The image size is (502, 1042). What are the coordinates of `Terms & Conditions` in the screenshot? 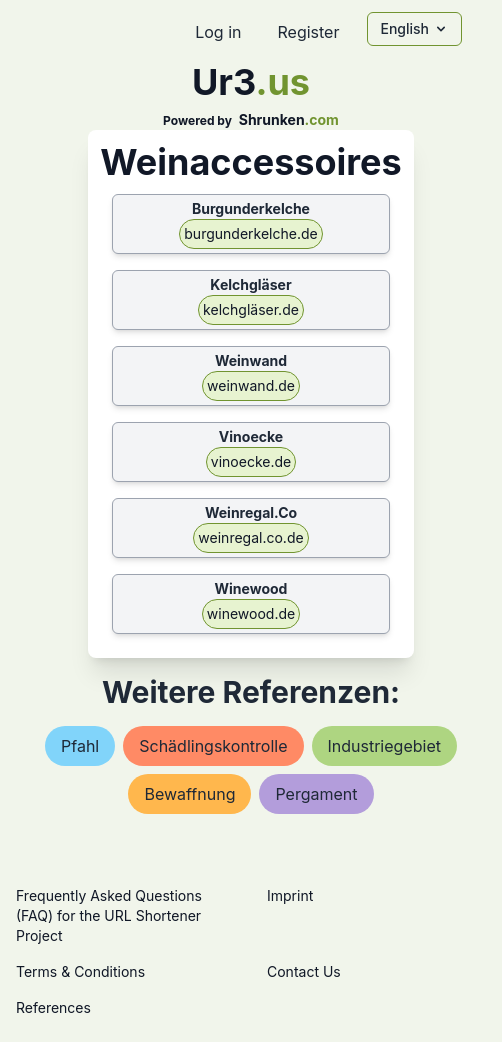 It's located at (80, 971).